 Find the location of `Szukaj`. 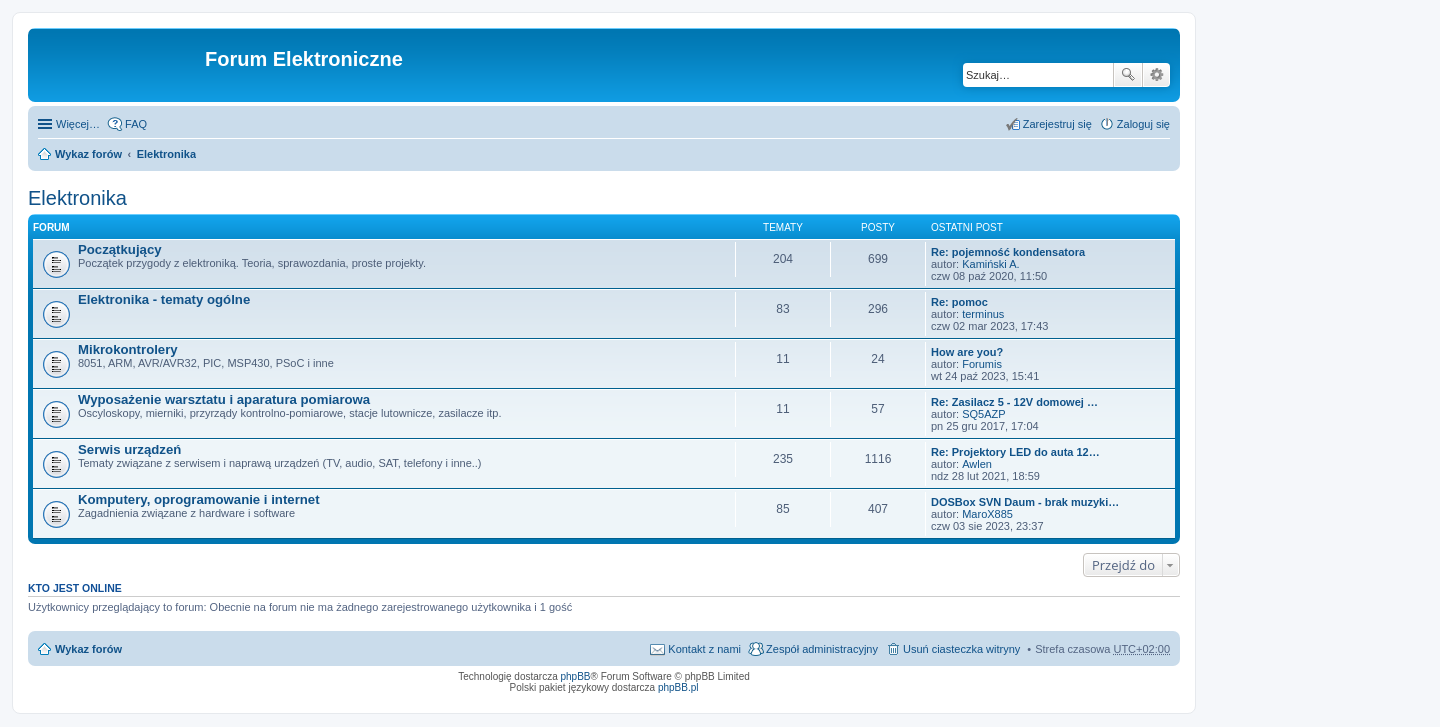

Szukaj is located at coordinates (1128, 75).